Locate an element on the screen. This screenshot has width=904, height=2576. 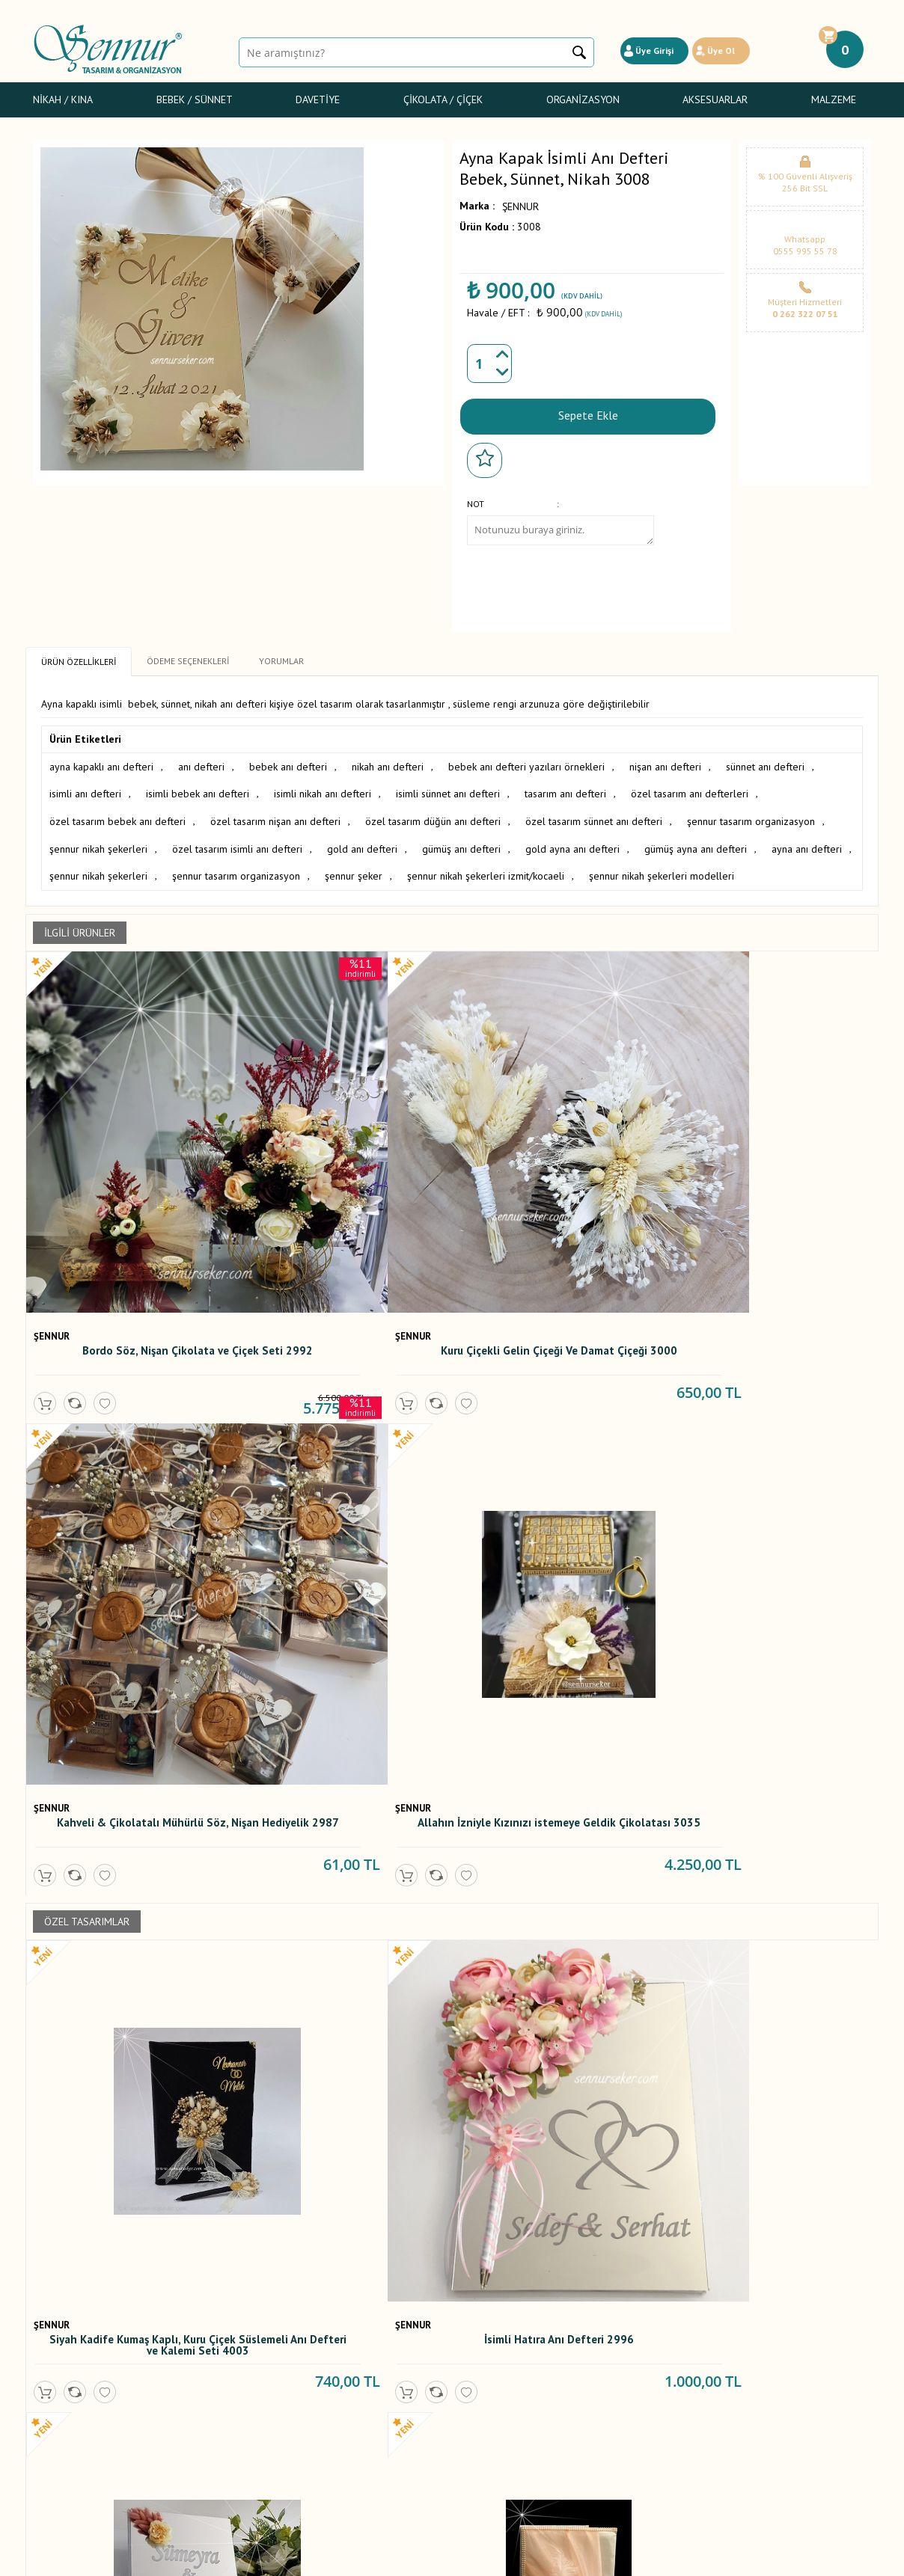
özel tasarım sünnet anı defteri is located at coordinates (593, 817).